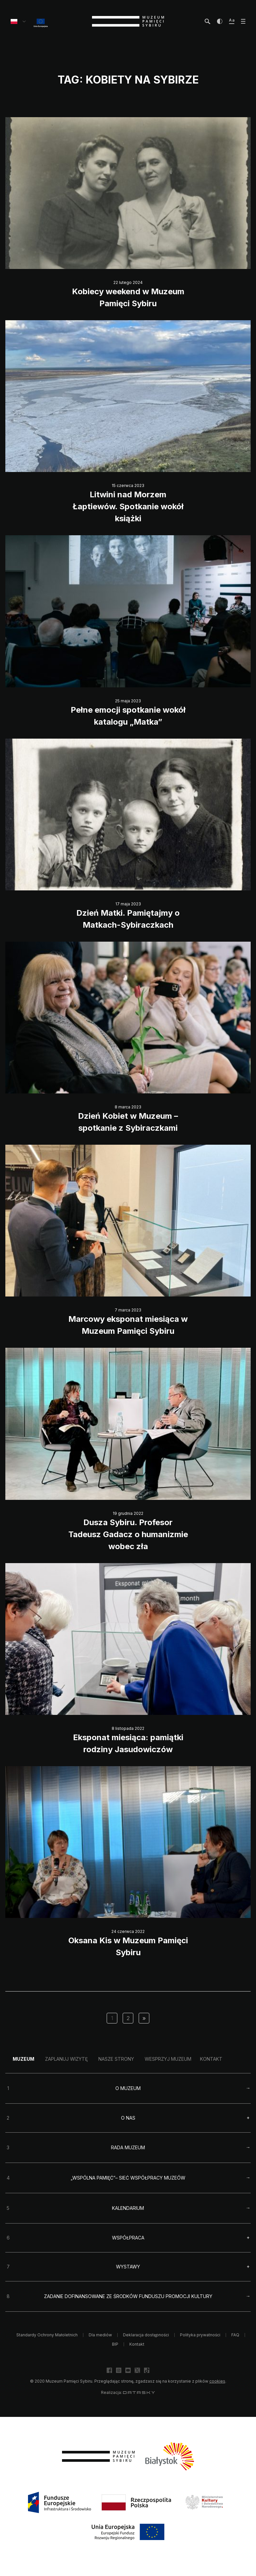 This screenshot has width=256, height=2576. I want to click on [strona główna], so click(128, 21).